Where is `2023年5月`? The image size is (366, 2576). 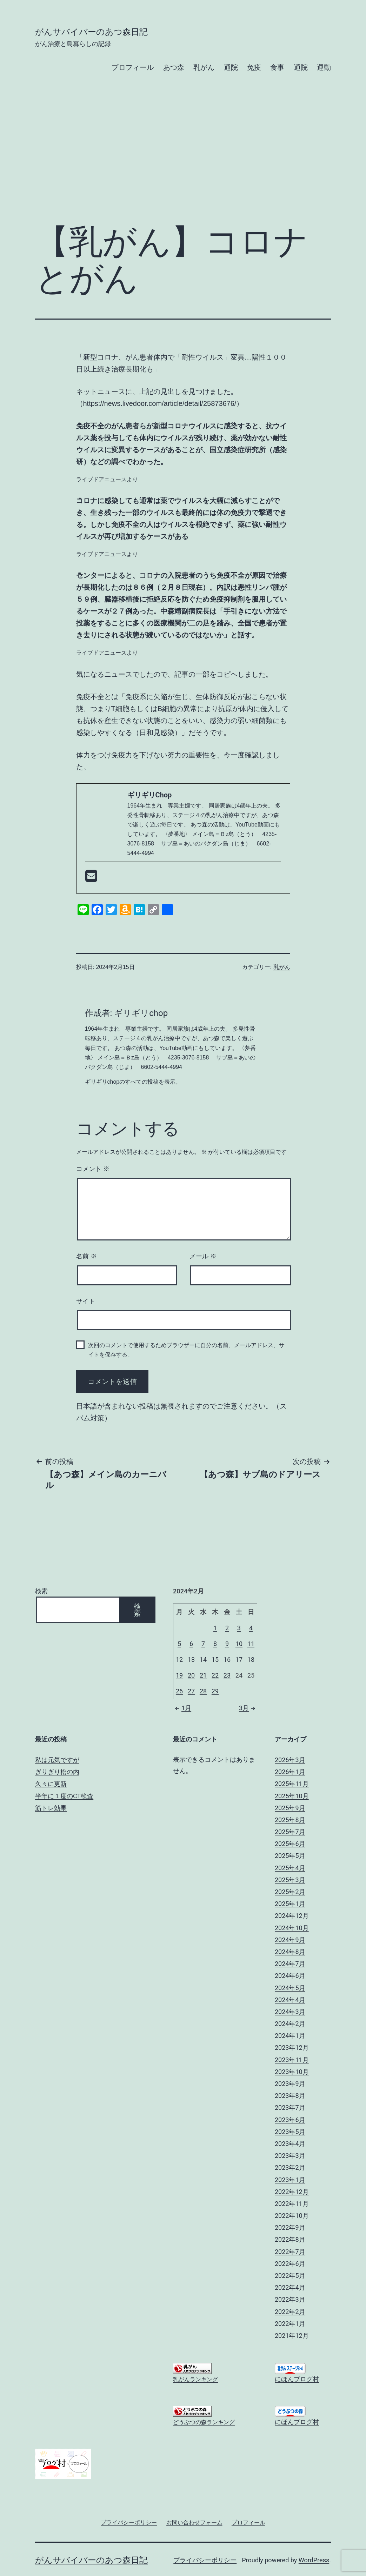 2023年5月 is located at coordinates (290, 2131).